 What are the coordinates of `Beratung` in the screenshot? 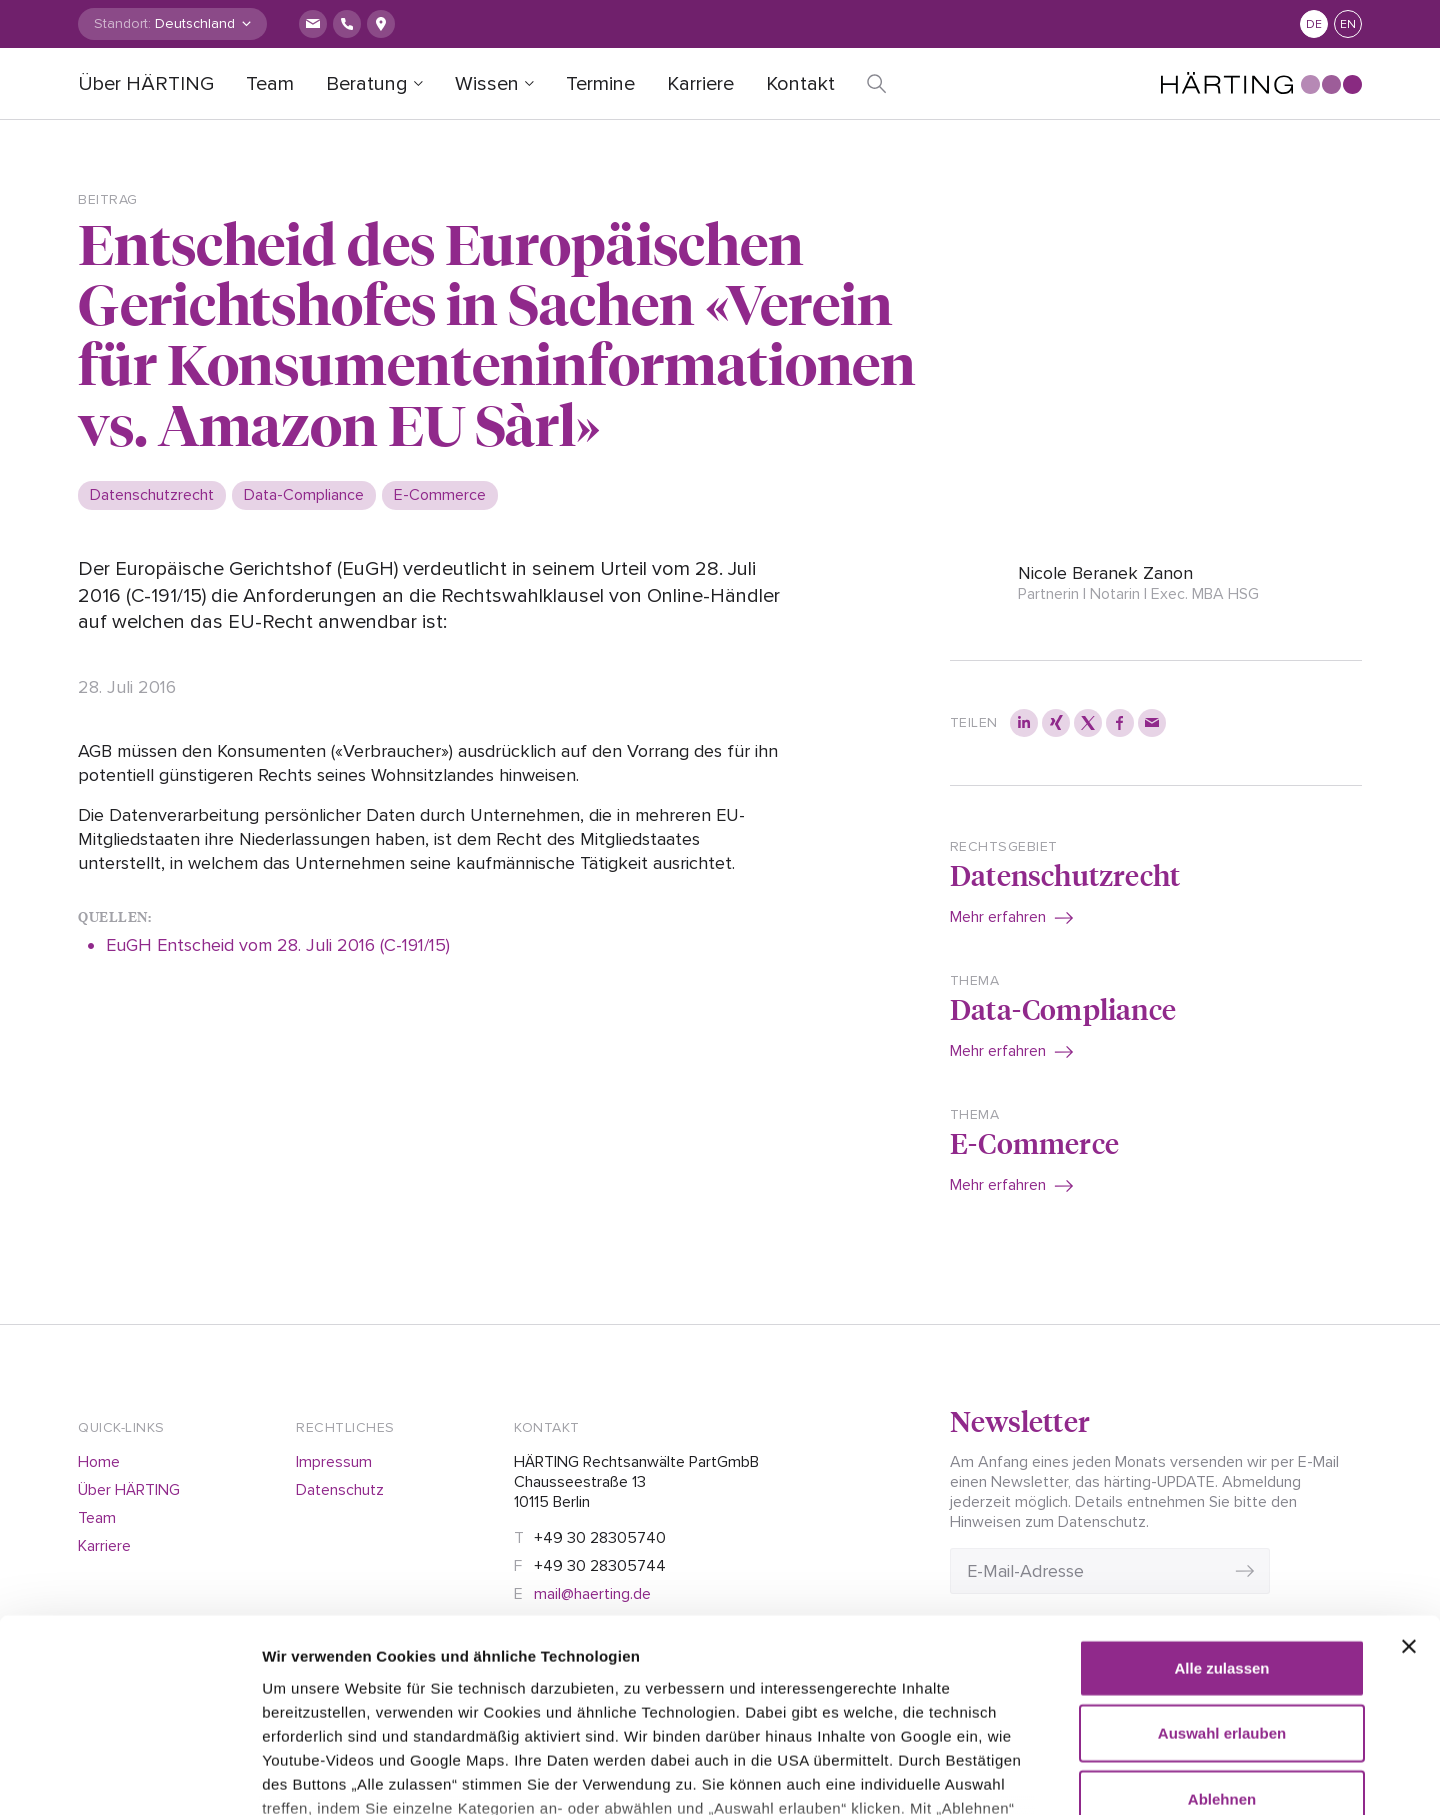 It's located at (367, 84).